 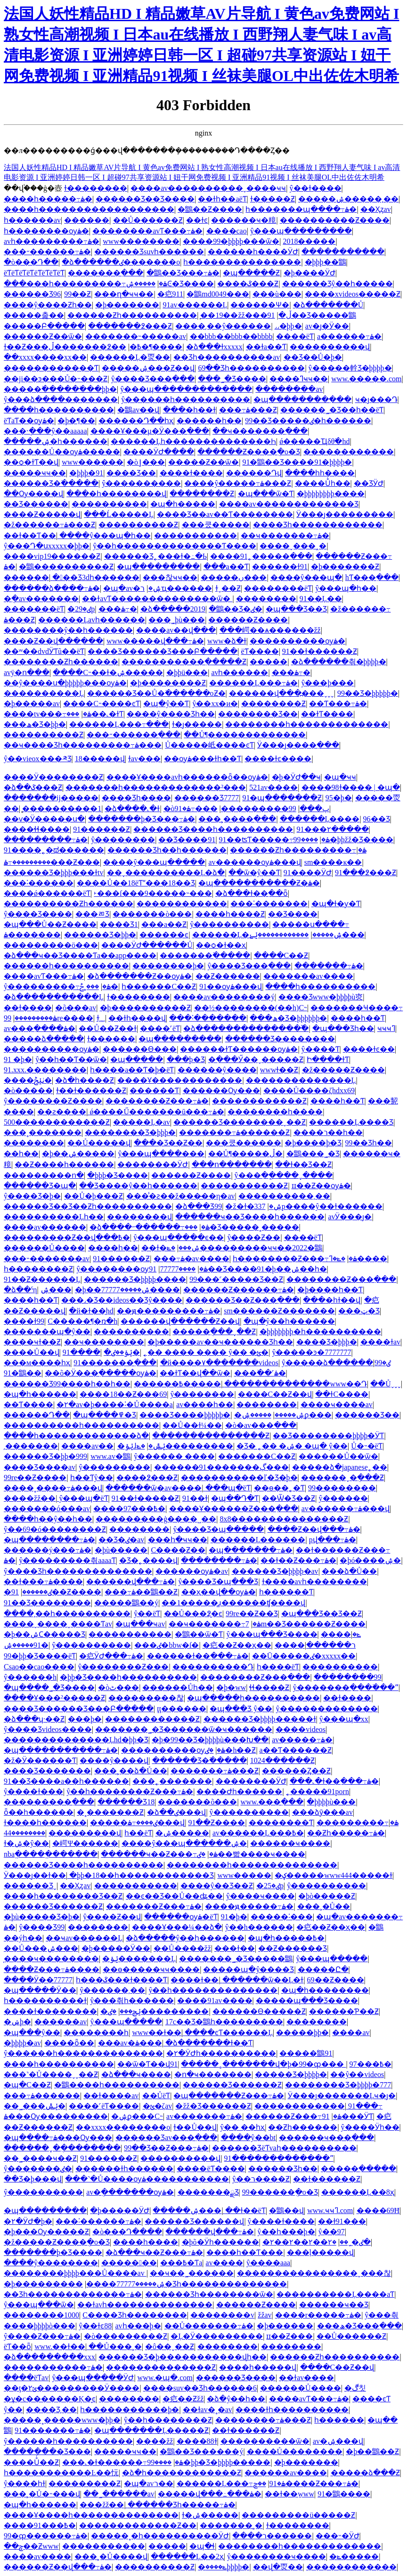 What do you see at coordinates (315, 1645) in the screenshot?
I see `����ר������` at bounding box center [315, 1645].